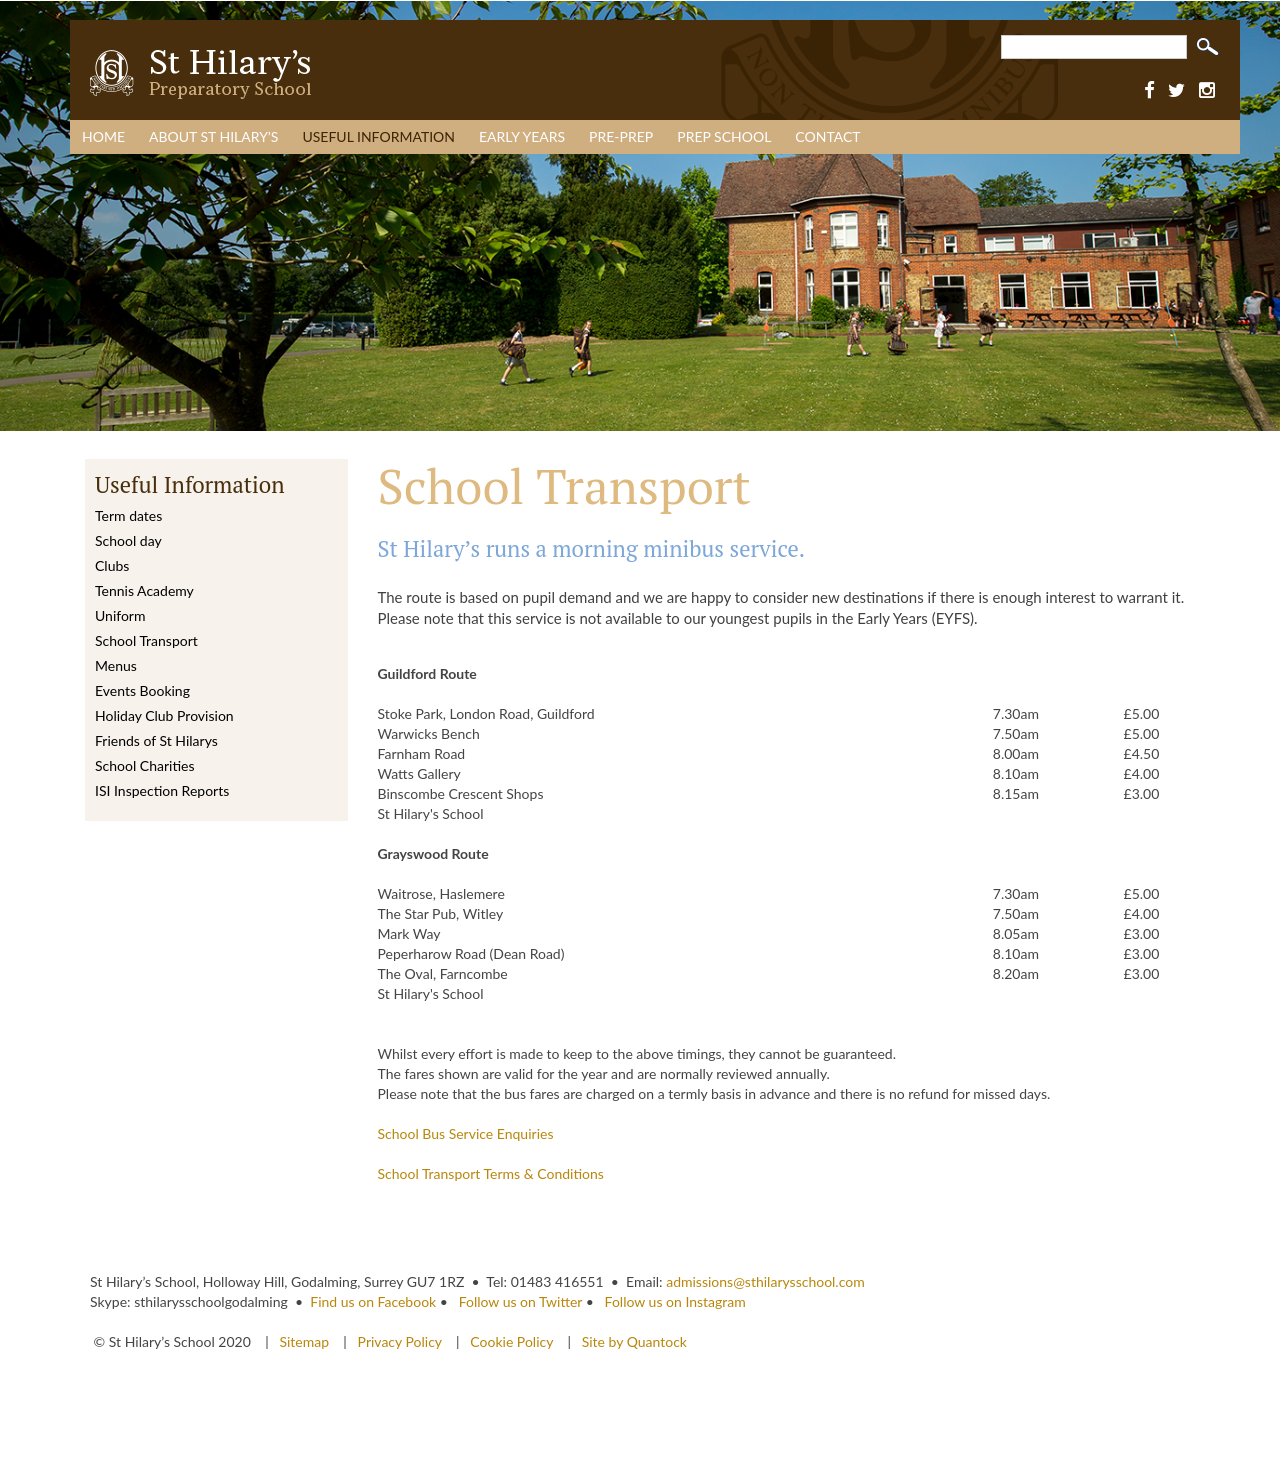 The width and height of the screenshot is (1280, 1462). What do you see at coordinates (162, 790) in the screenshot?
I see `ISI Inspection Reports` at bounding box center [162, 790].